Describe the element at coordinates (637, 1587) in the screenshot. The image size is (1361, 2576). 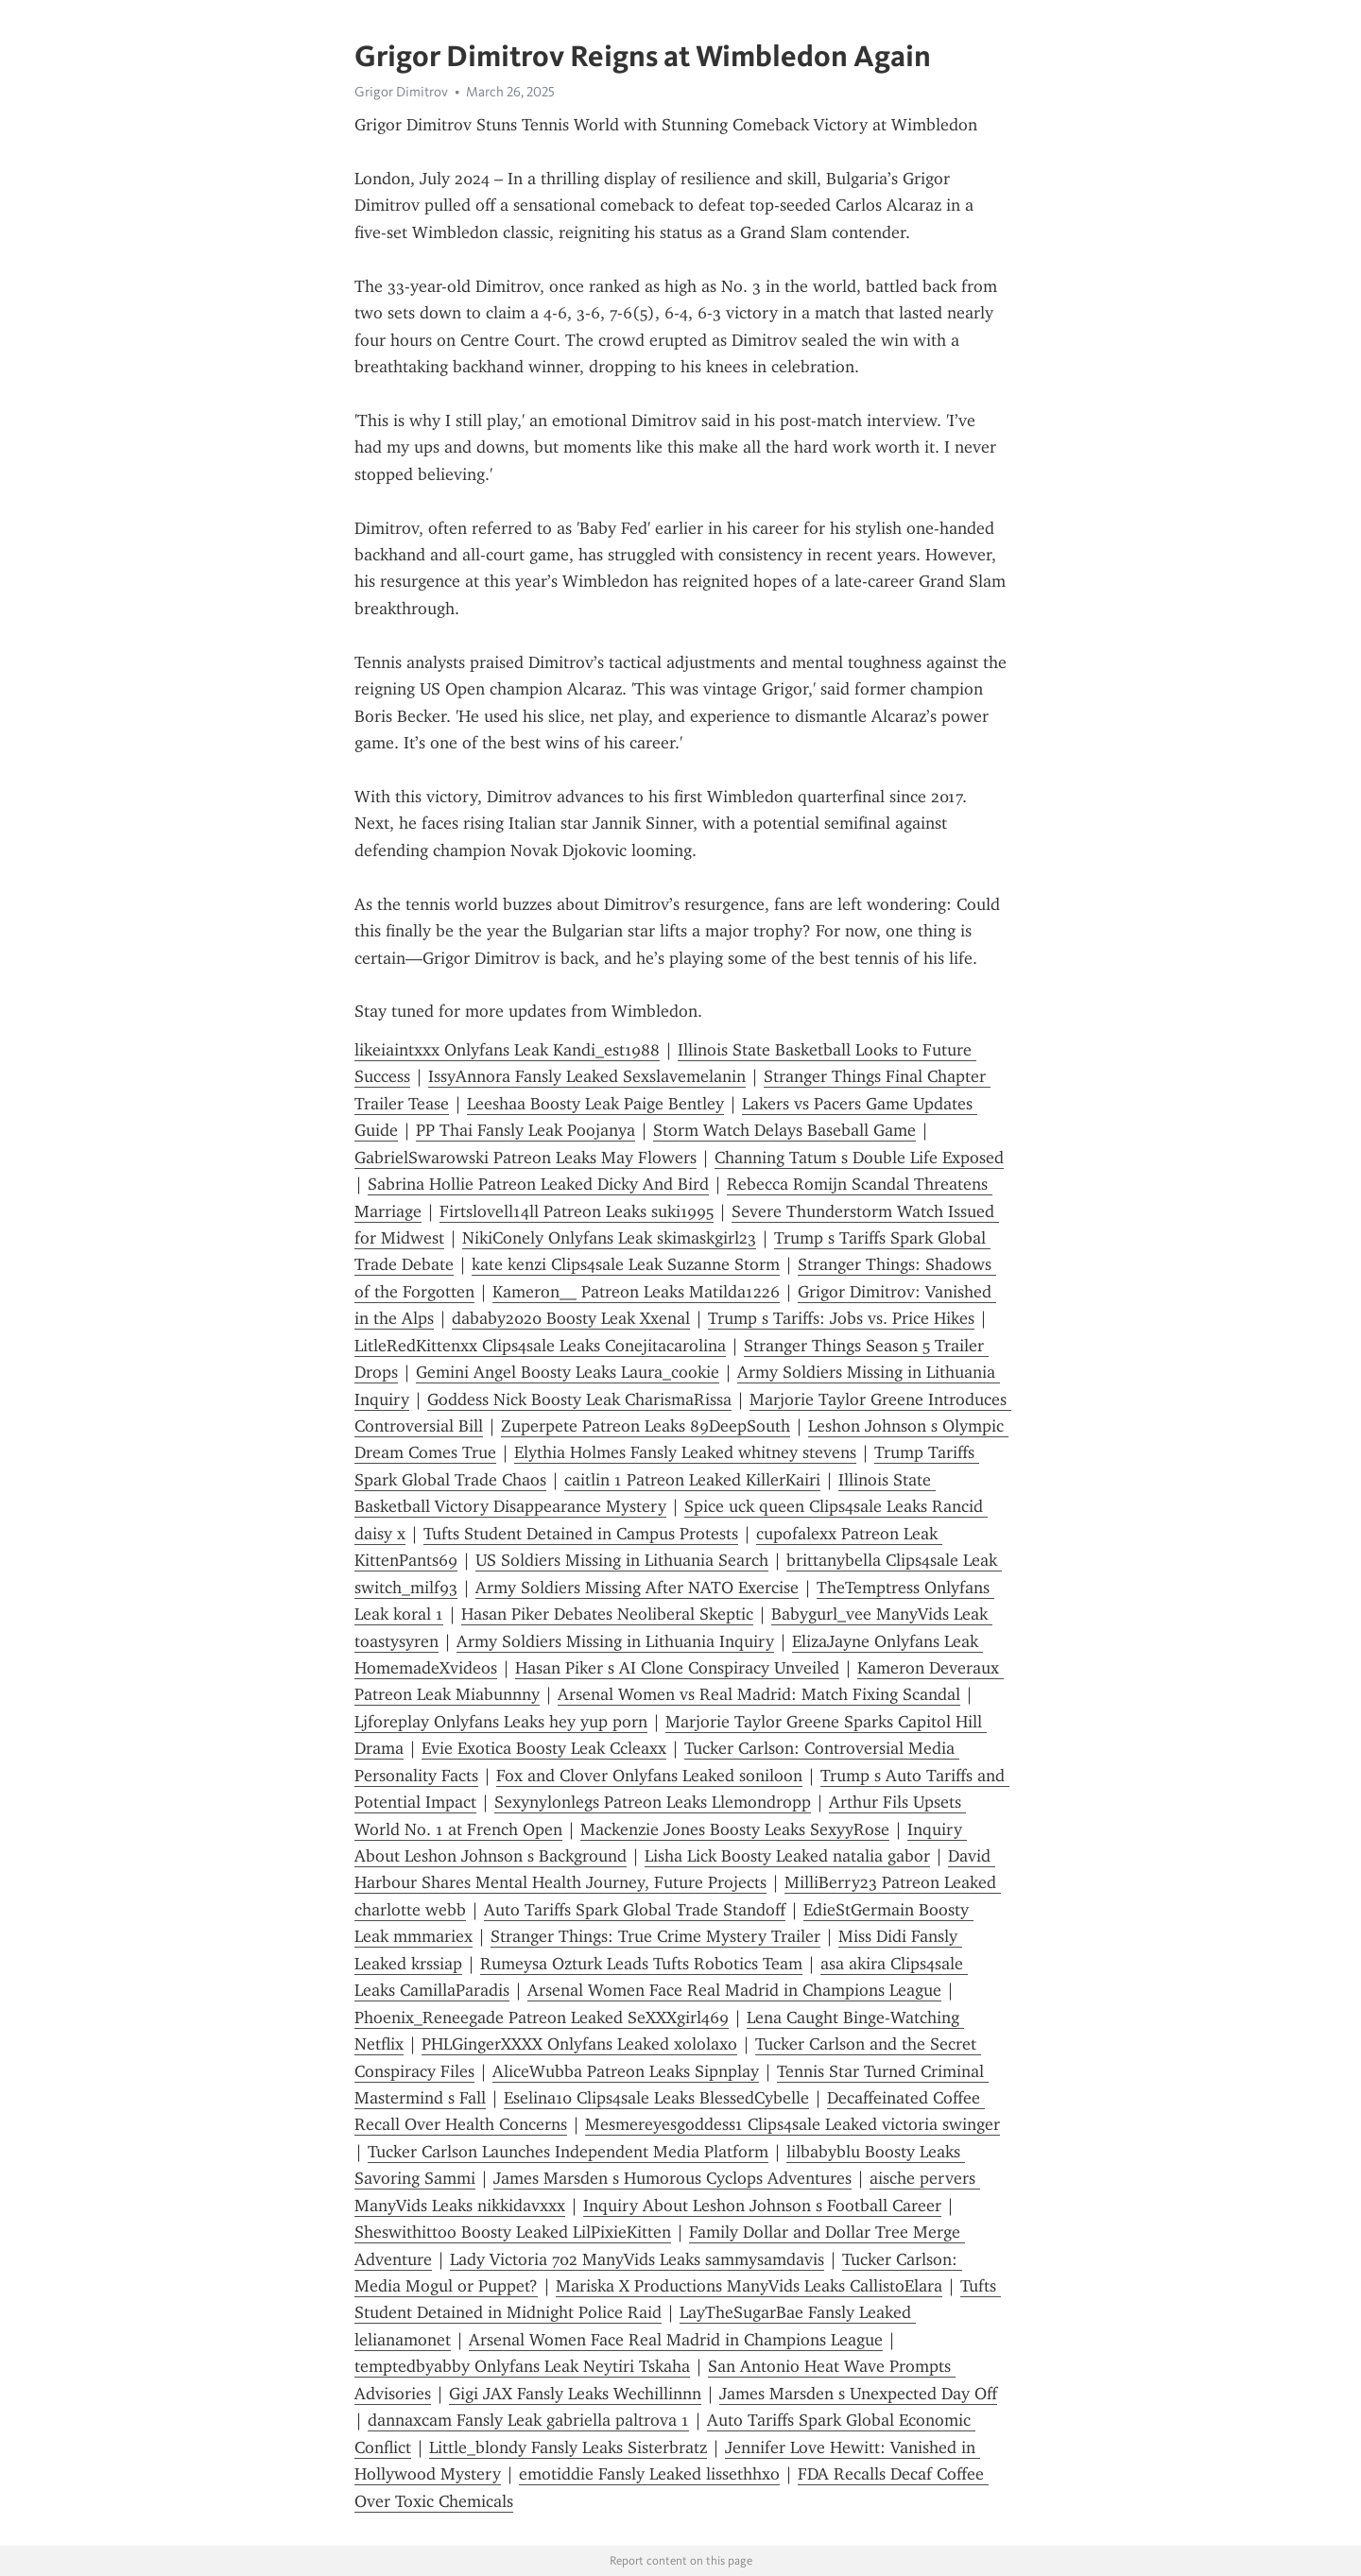
I see `Army Soldiers Missing After NATO Exercise` at that location.